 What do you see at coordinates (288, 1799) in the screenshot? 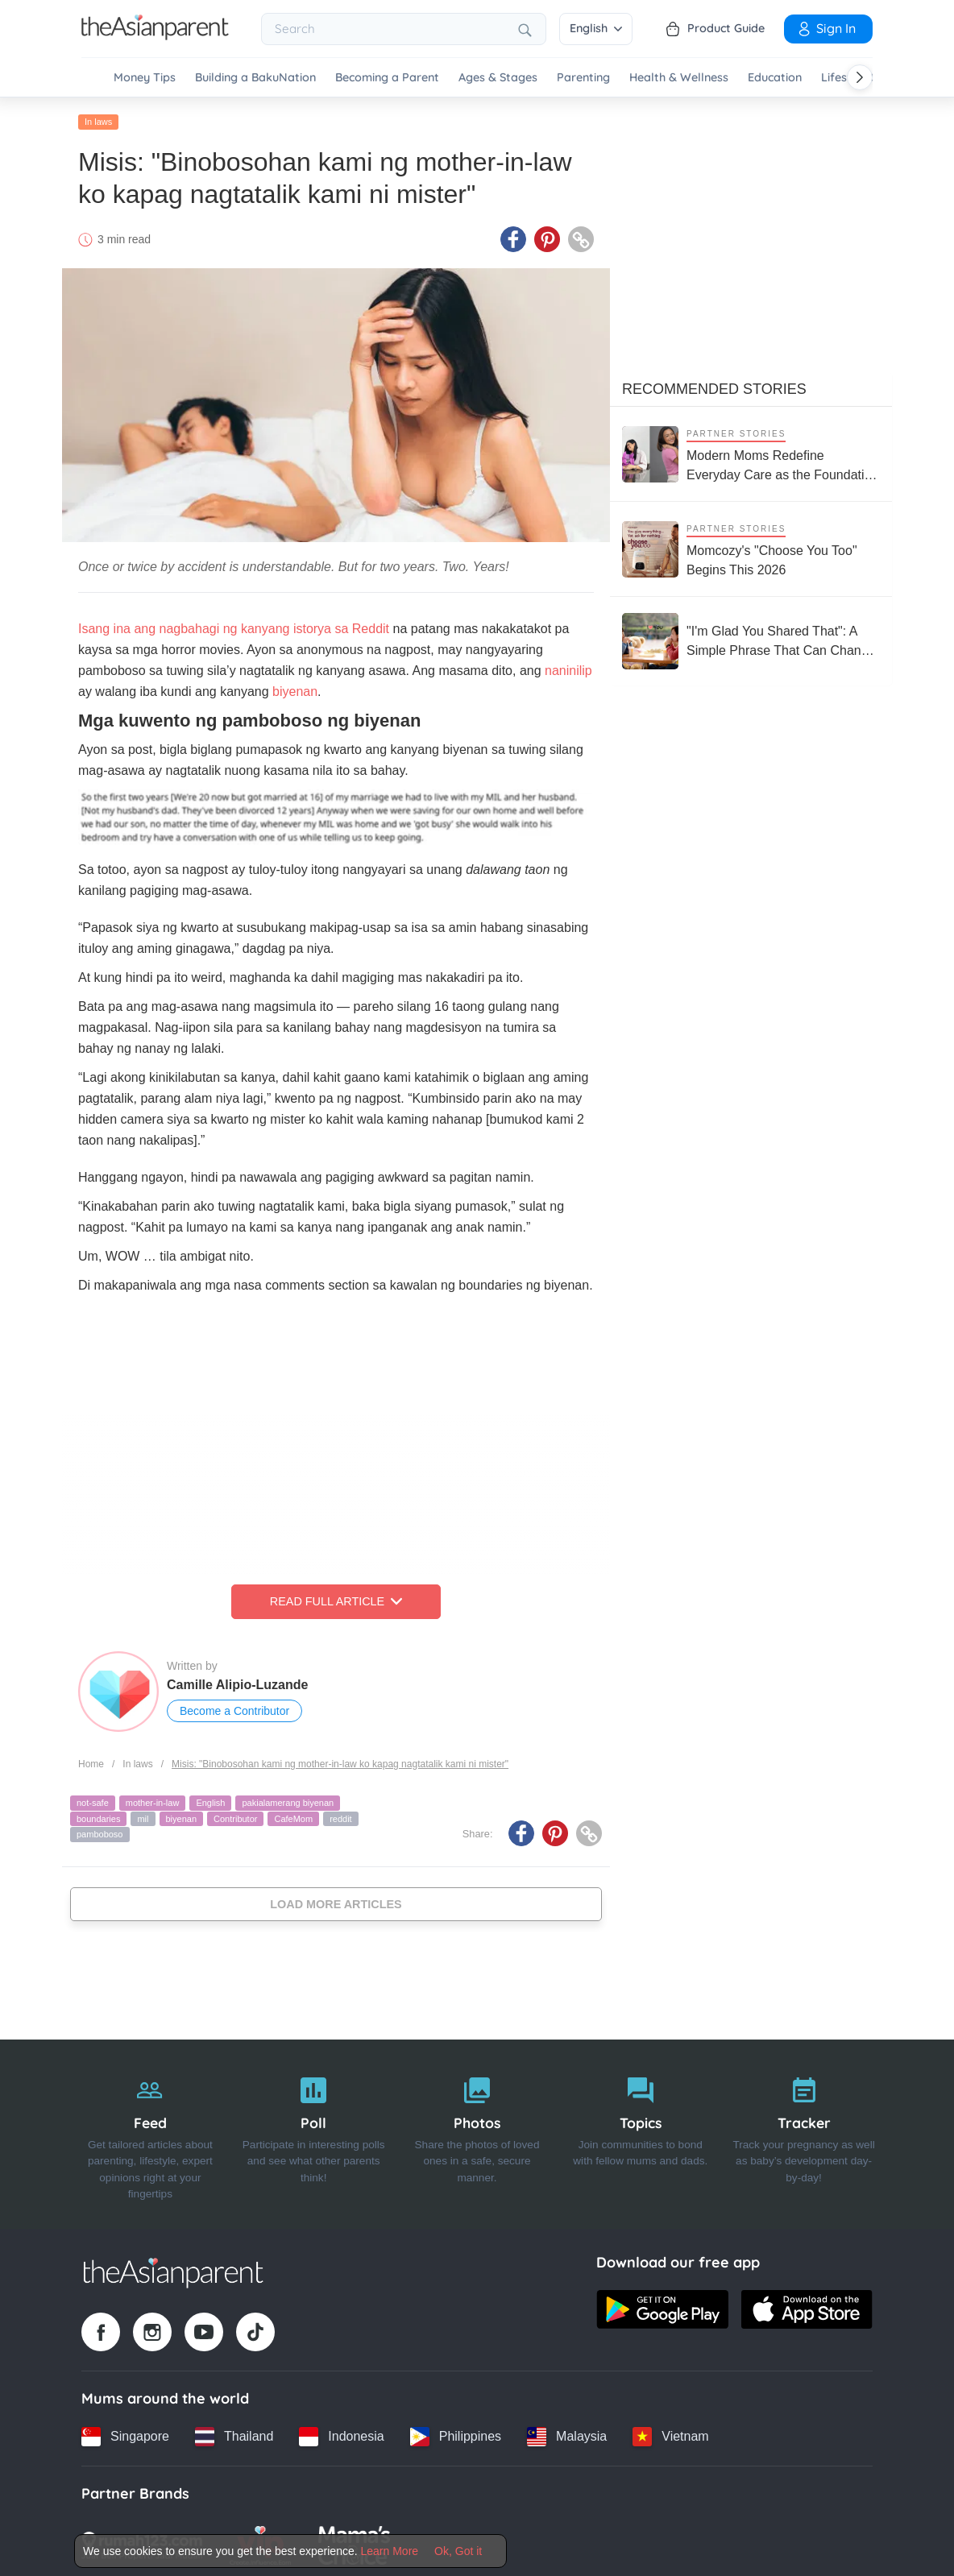
I see `pakialamerang biyenan` at bounding box center [288, 1799].